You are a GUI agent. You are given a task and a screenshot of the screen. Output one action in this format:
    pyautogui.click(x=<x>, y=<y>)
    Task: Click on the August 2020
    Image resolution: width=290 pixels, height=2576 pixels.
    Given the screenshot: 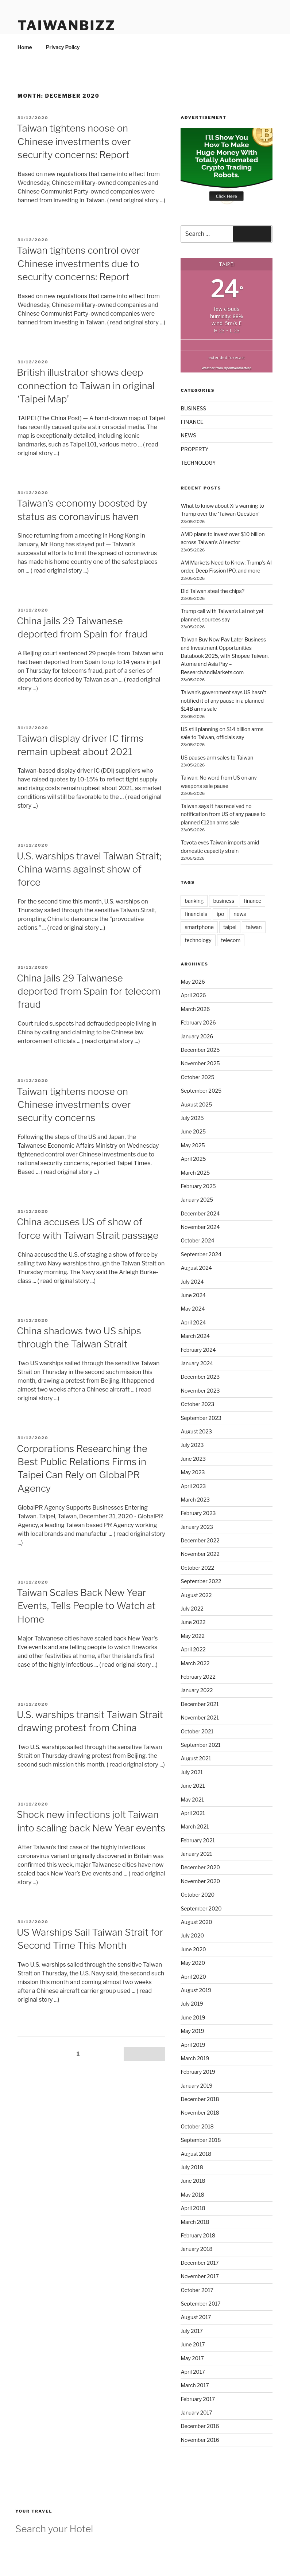 What is the action you would take?
    pyautogui.click(x=196, y=1922)
    